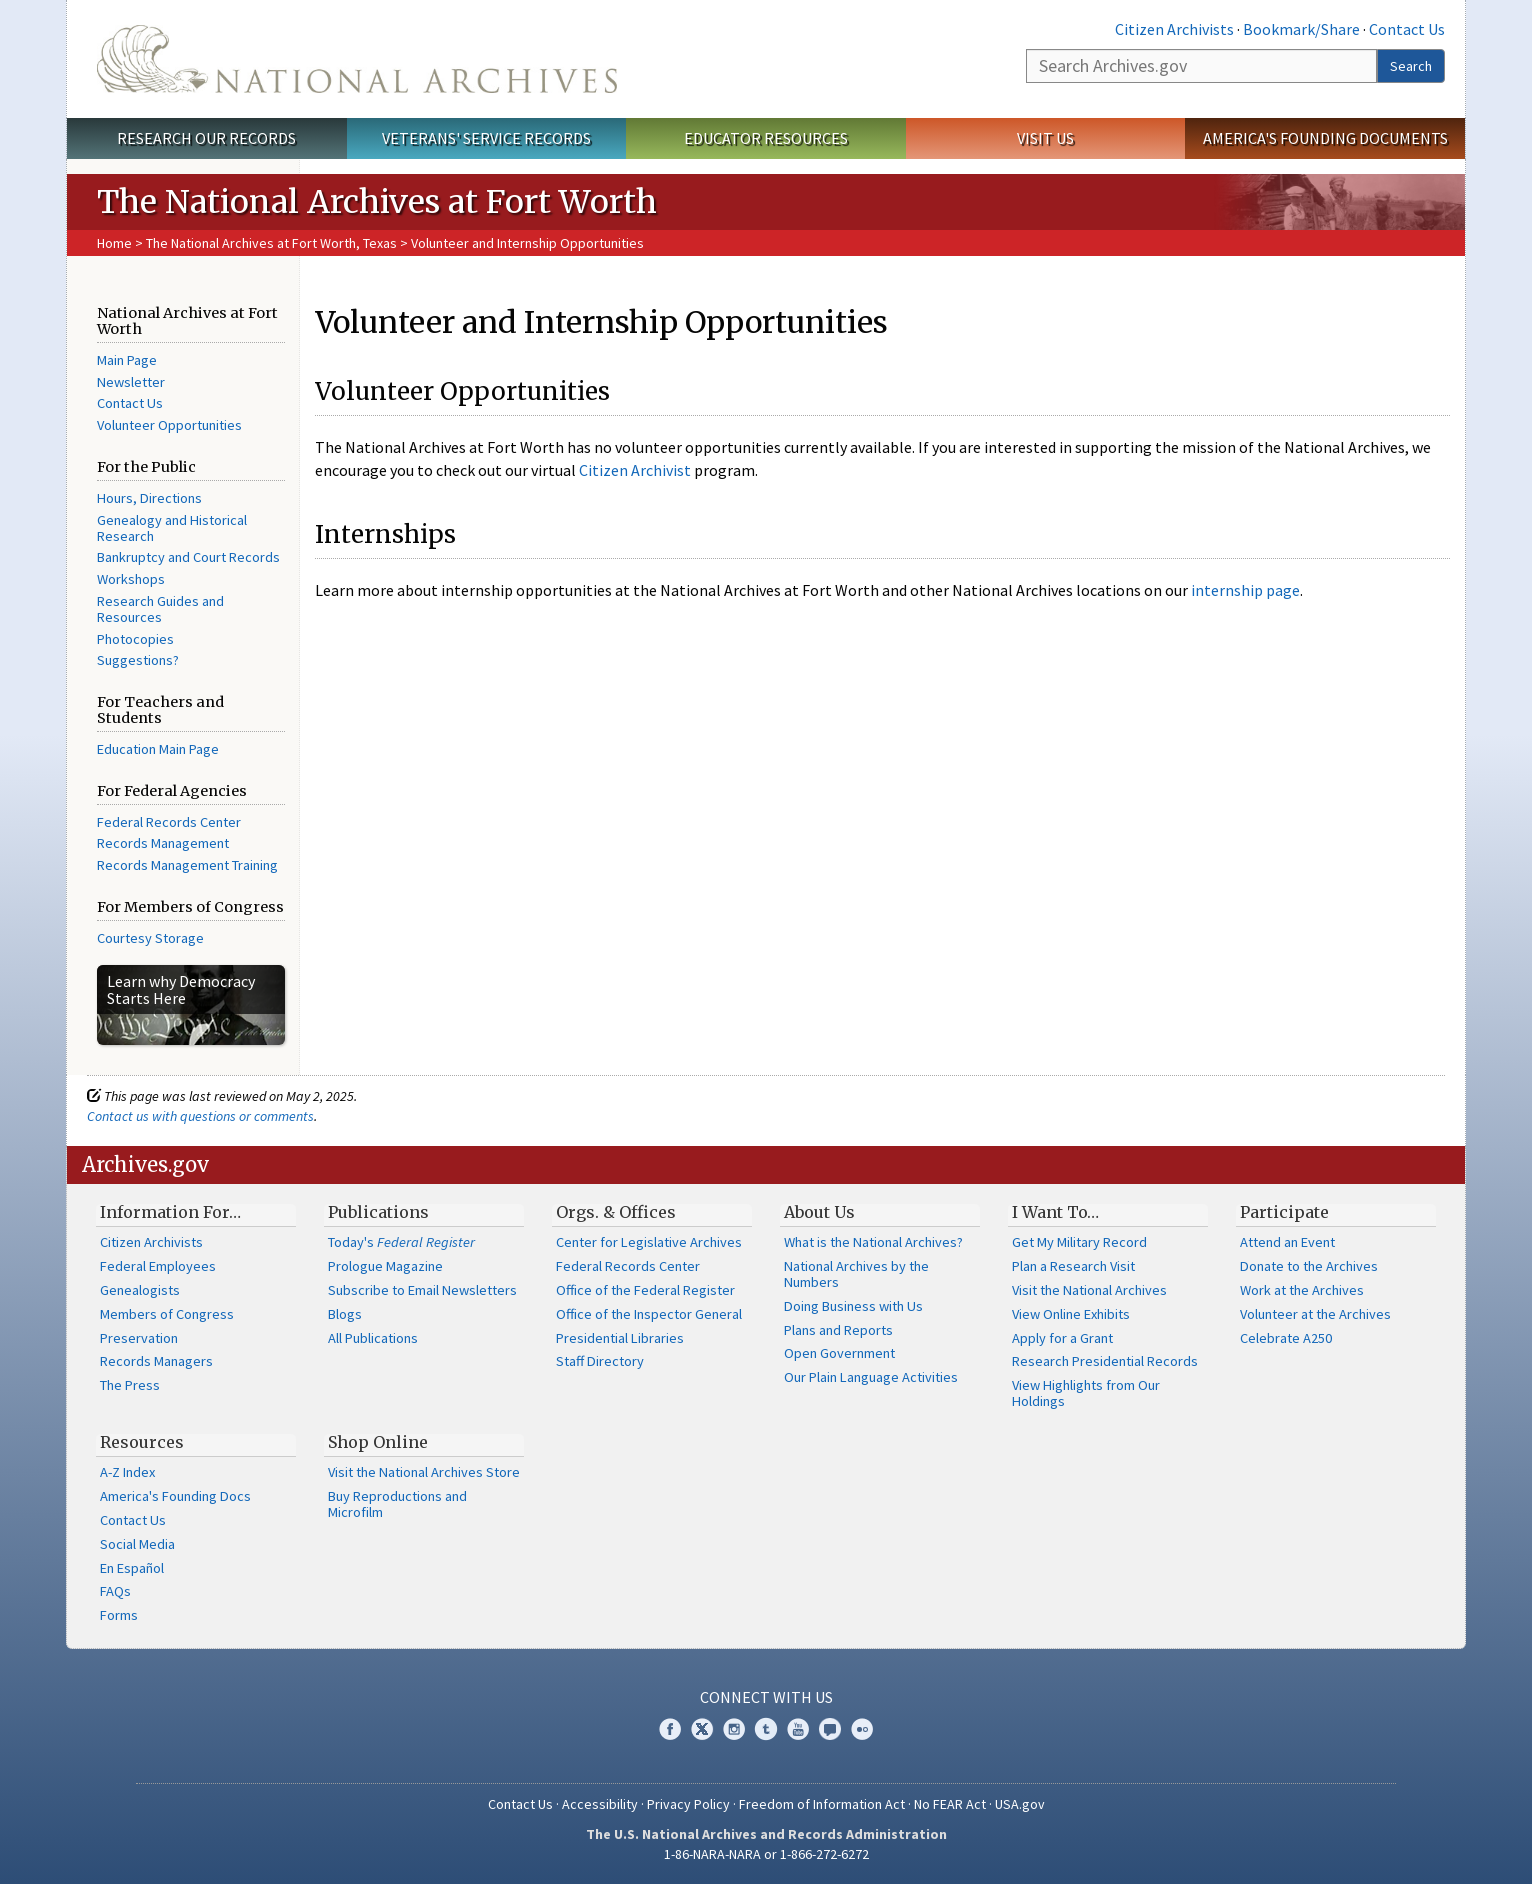 The image size is (1532, 1884). I want to click on Genealogy and Historical Research, so click(172, 528).